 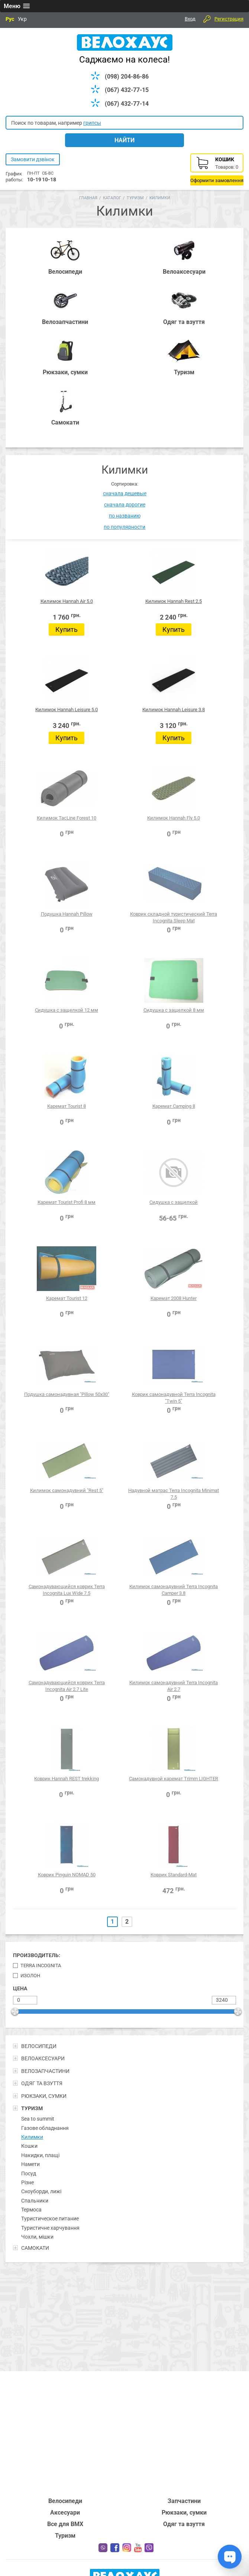 What do you see at coordinates (149, 2547) in the screenshot?
I see `Вайбер` at bounding box center [149, 2547].